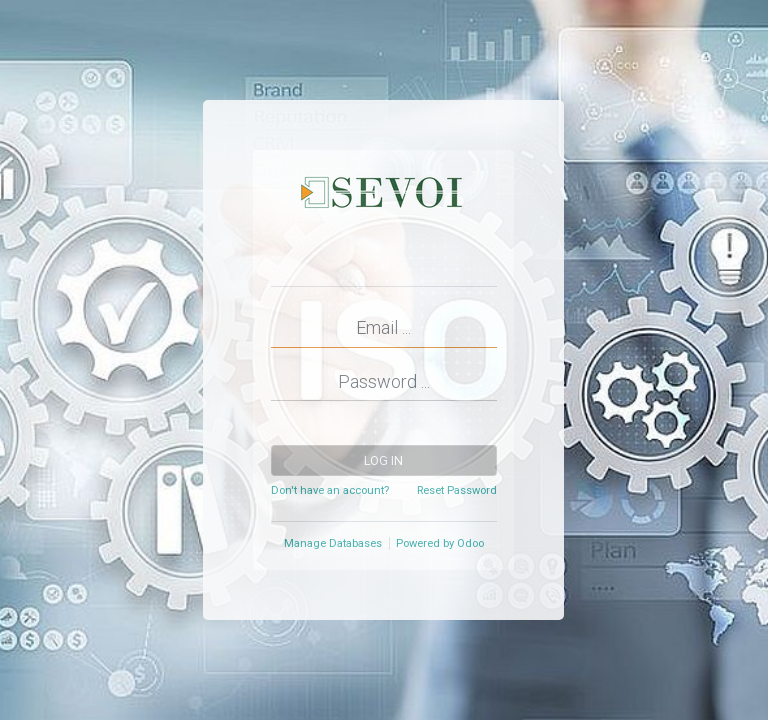  I want to click on Don't have an account?, so click(330, 490).